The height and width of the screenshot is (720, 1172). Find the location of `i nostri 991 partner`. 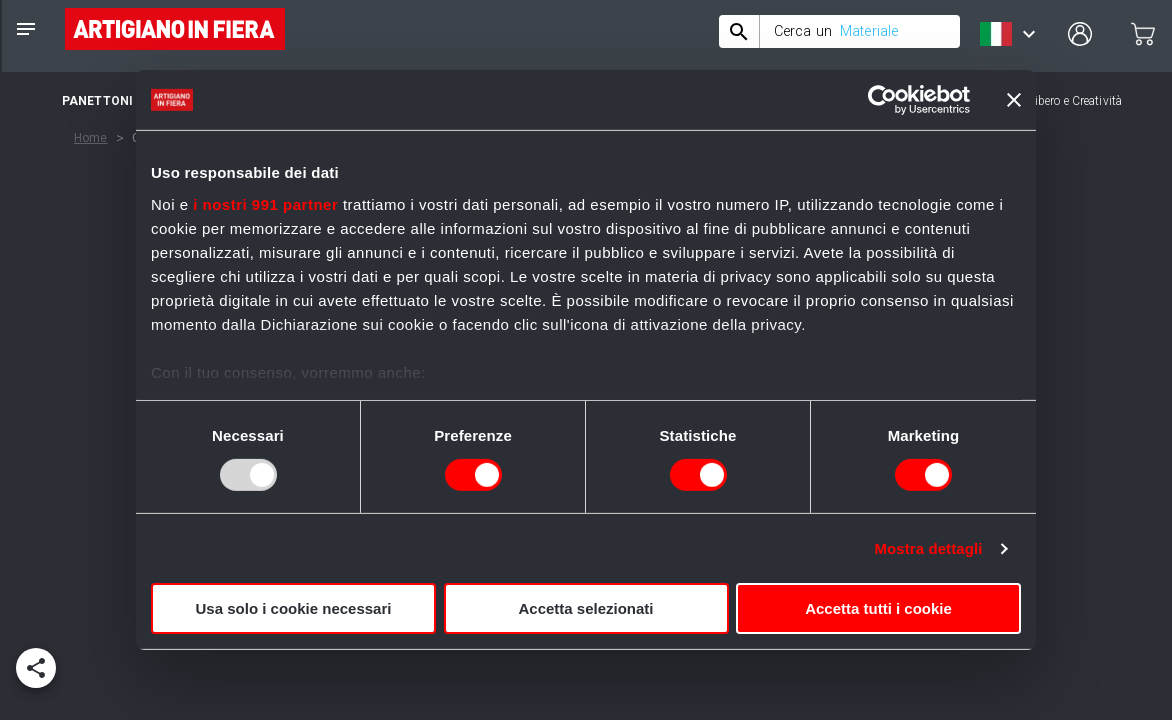

i nostri 991 partner is located at coordinates (265, 203).